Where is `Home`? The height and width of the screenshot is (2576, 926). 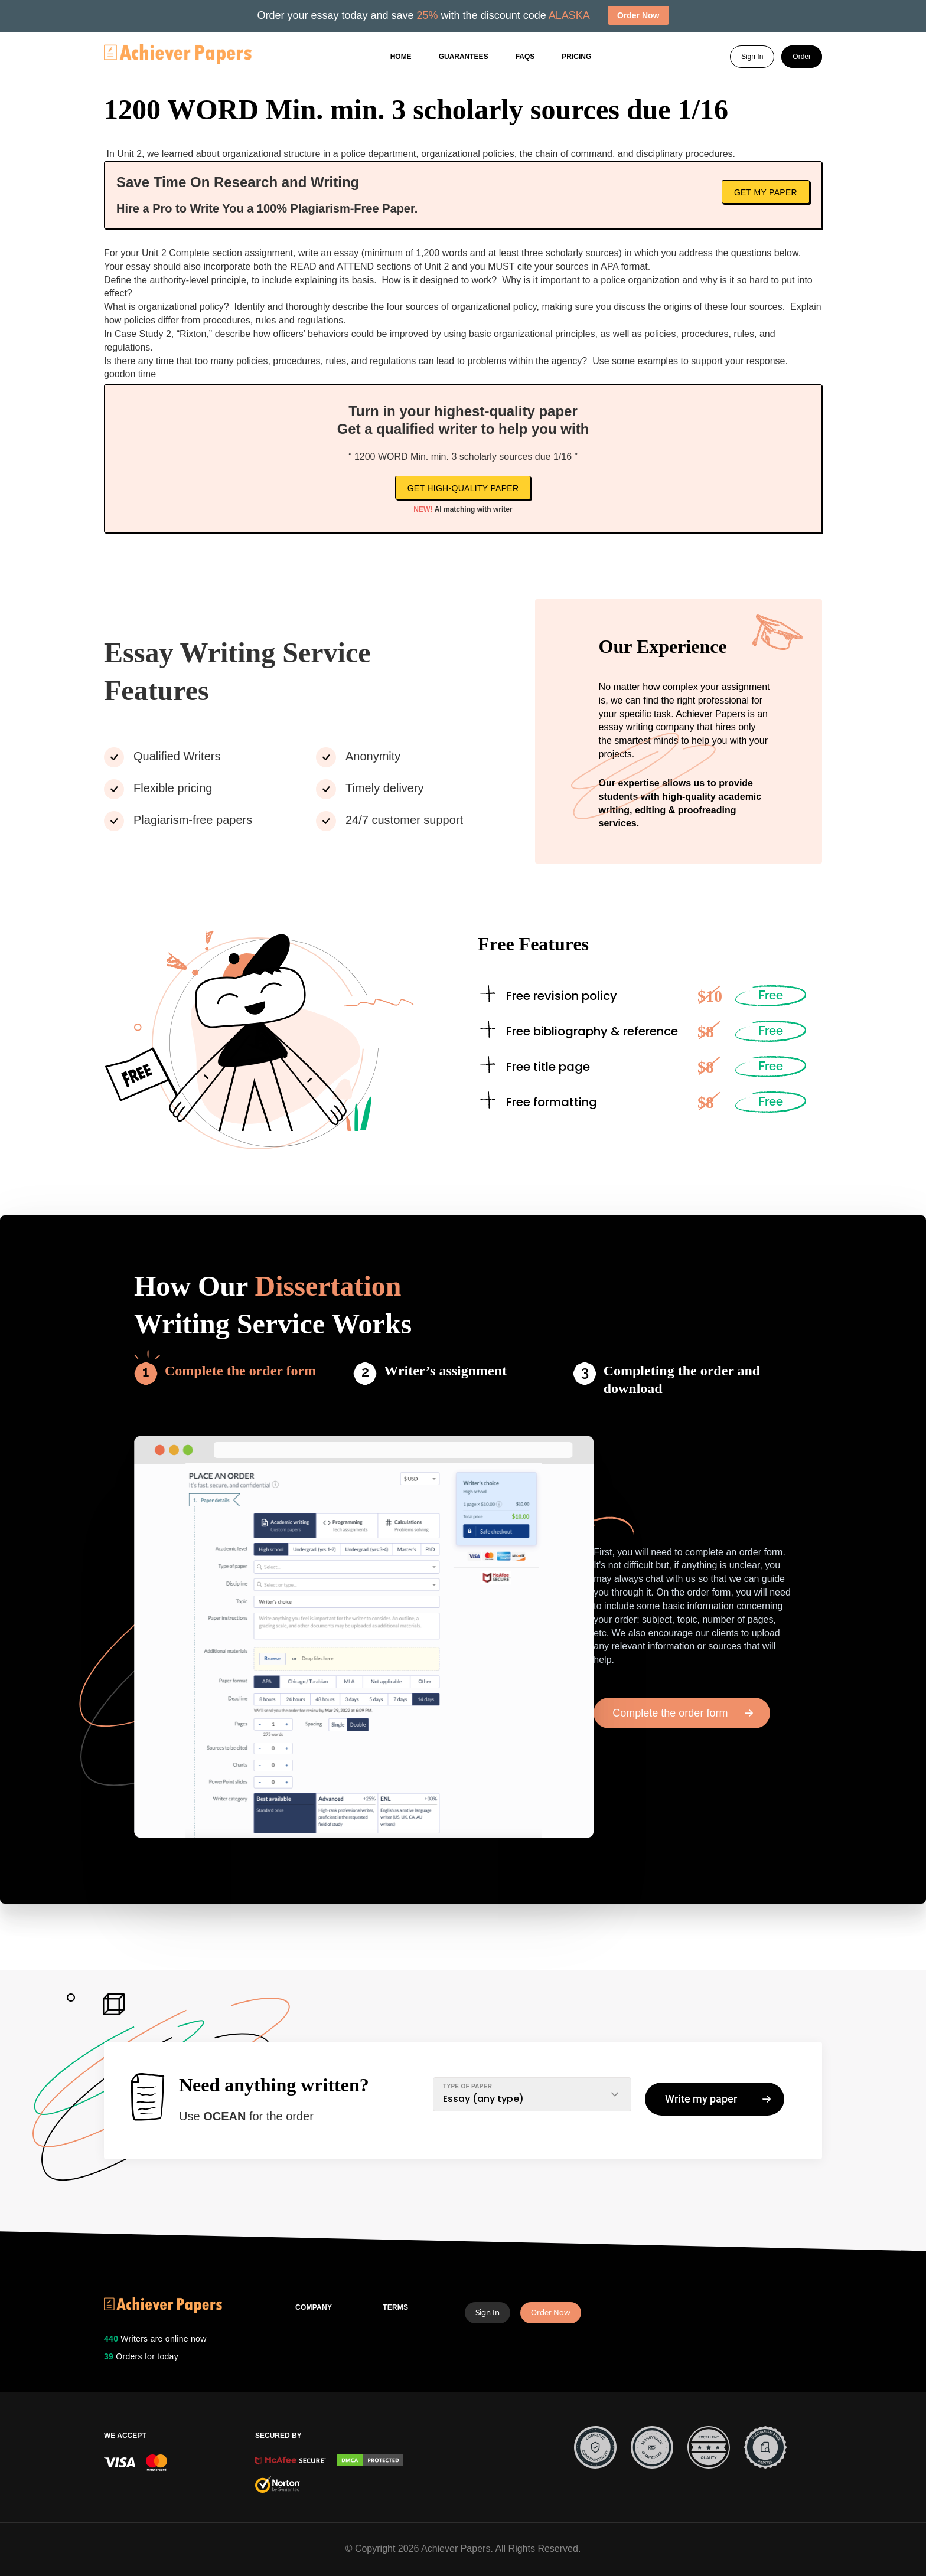 Home is located at coordinates (401, 57).